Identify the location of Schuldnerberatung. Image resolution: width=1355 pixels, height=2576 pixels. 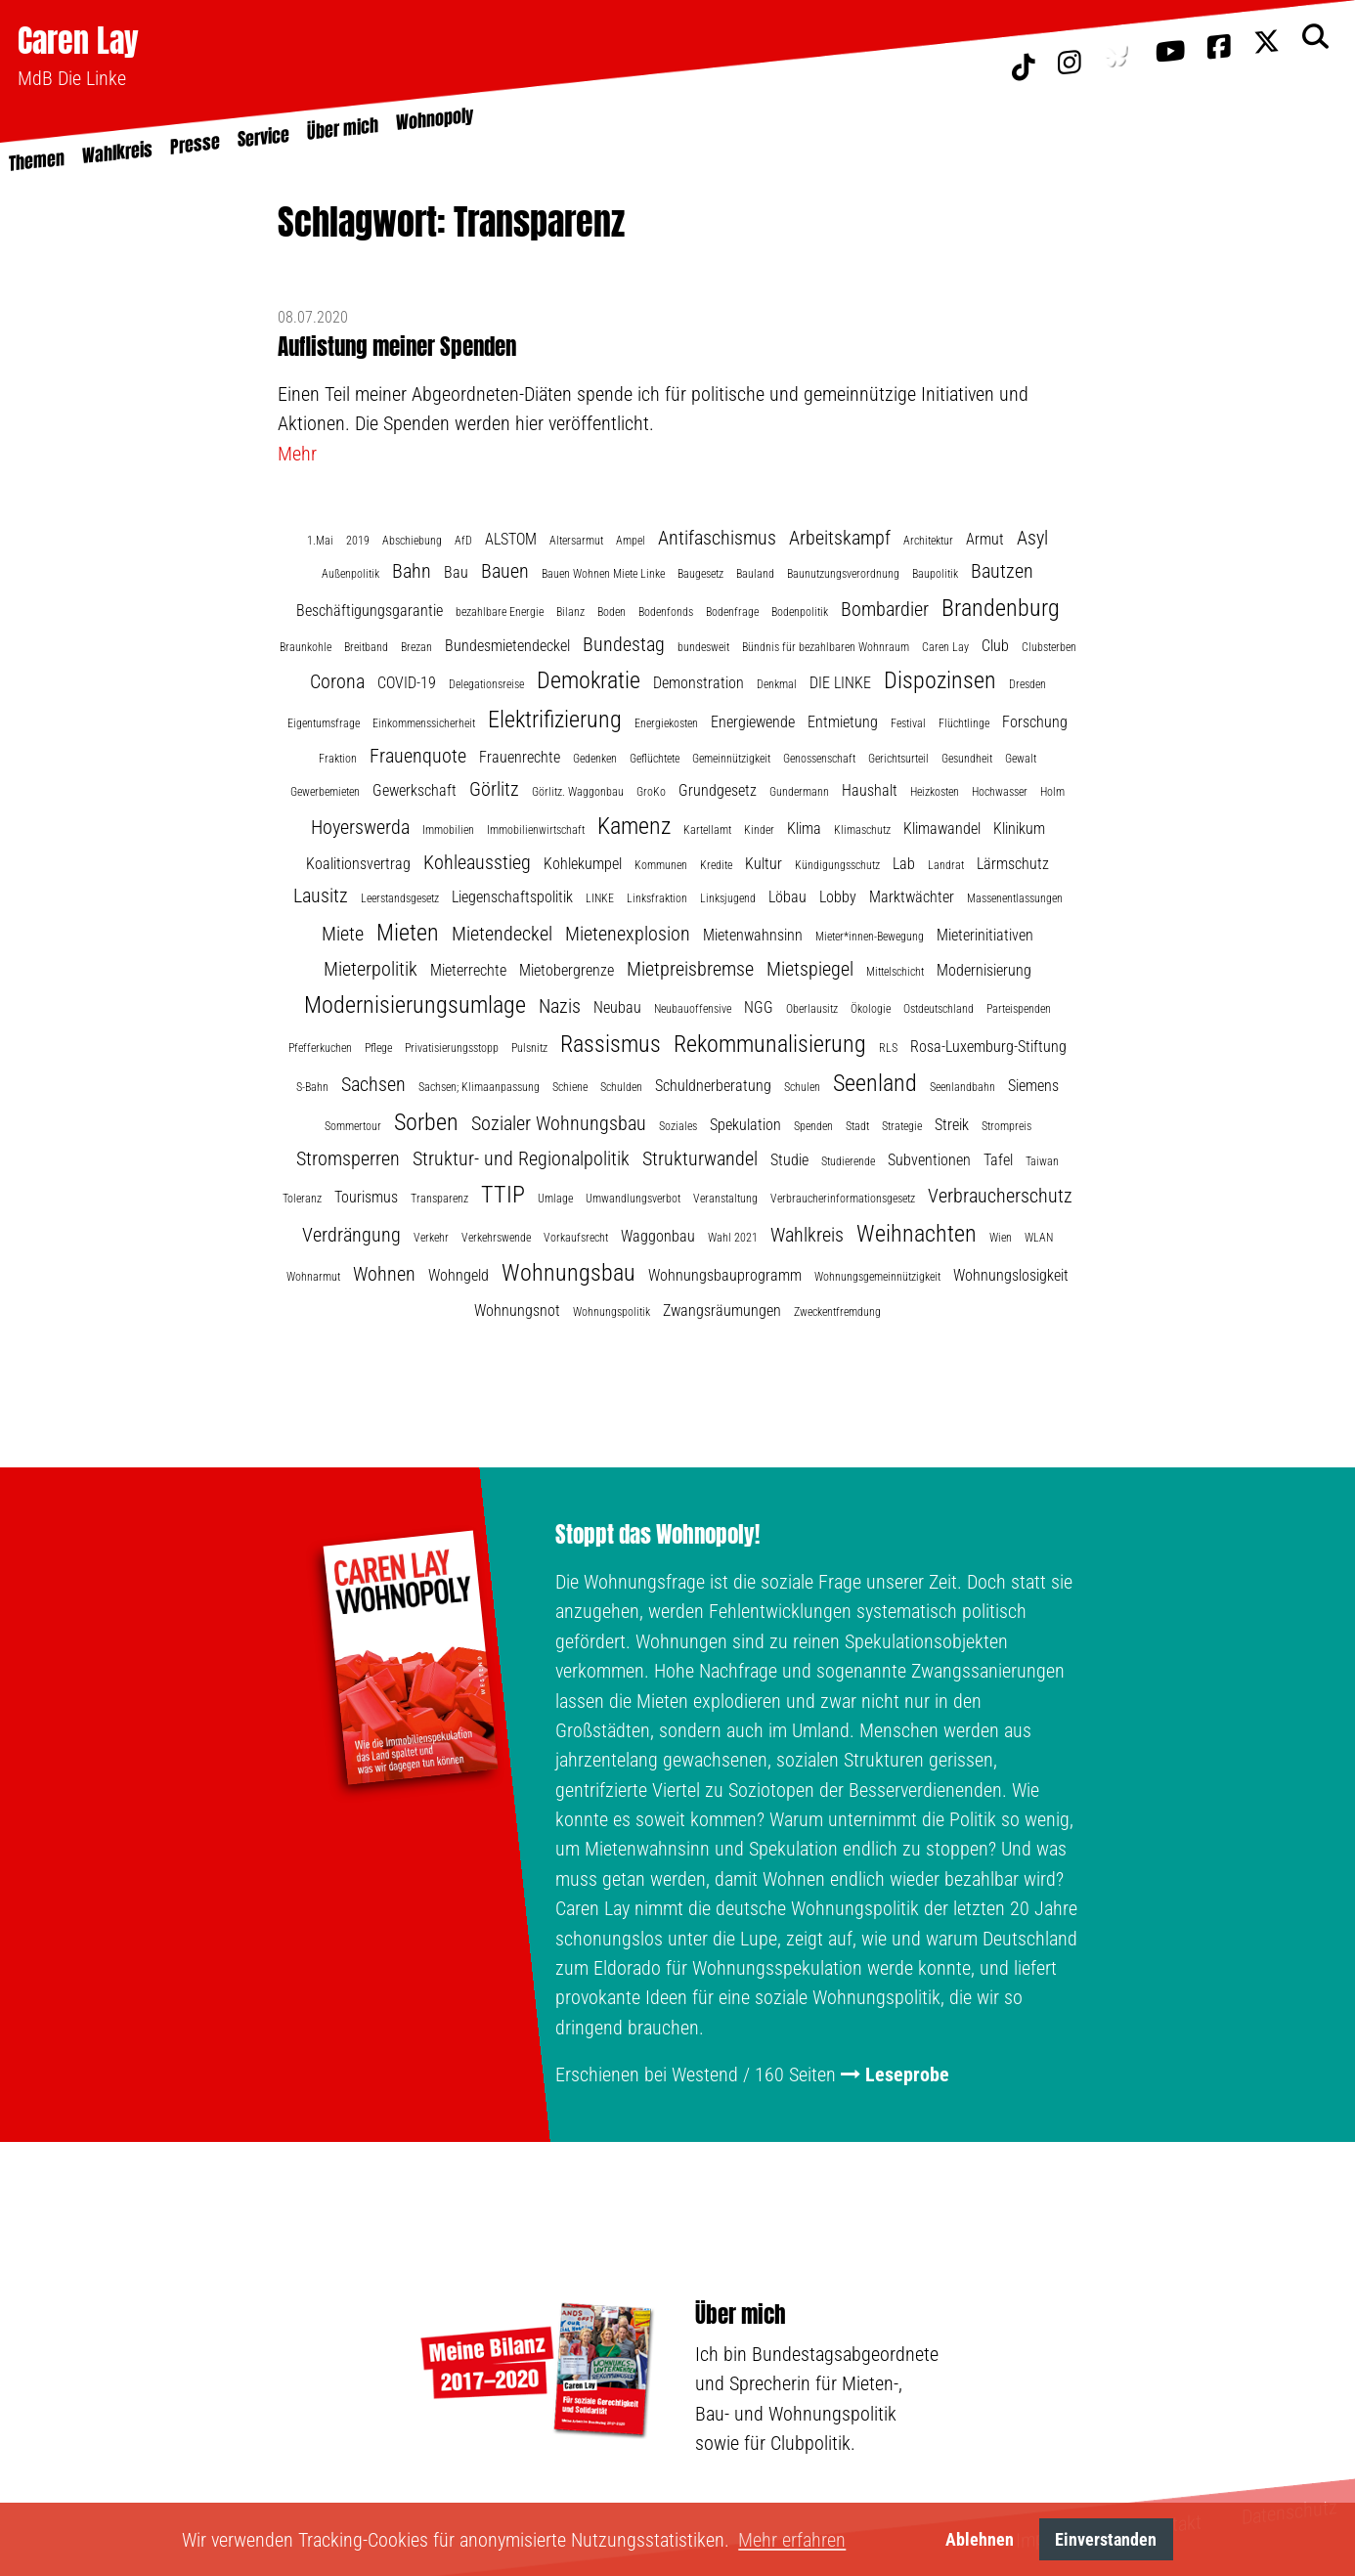
(713, 1085).